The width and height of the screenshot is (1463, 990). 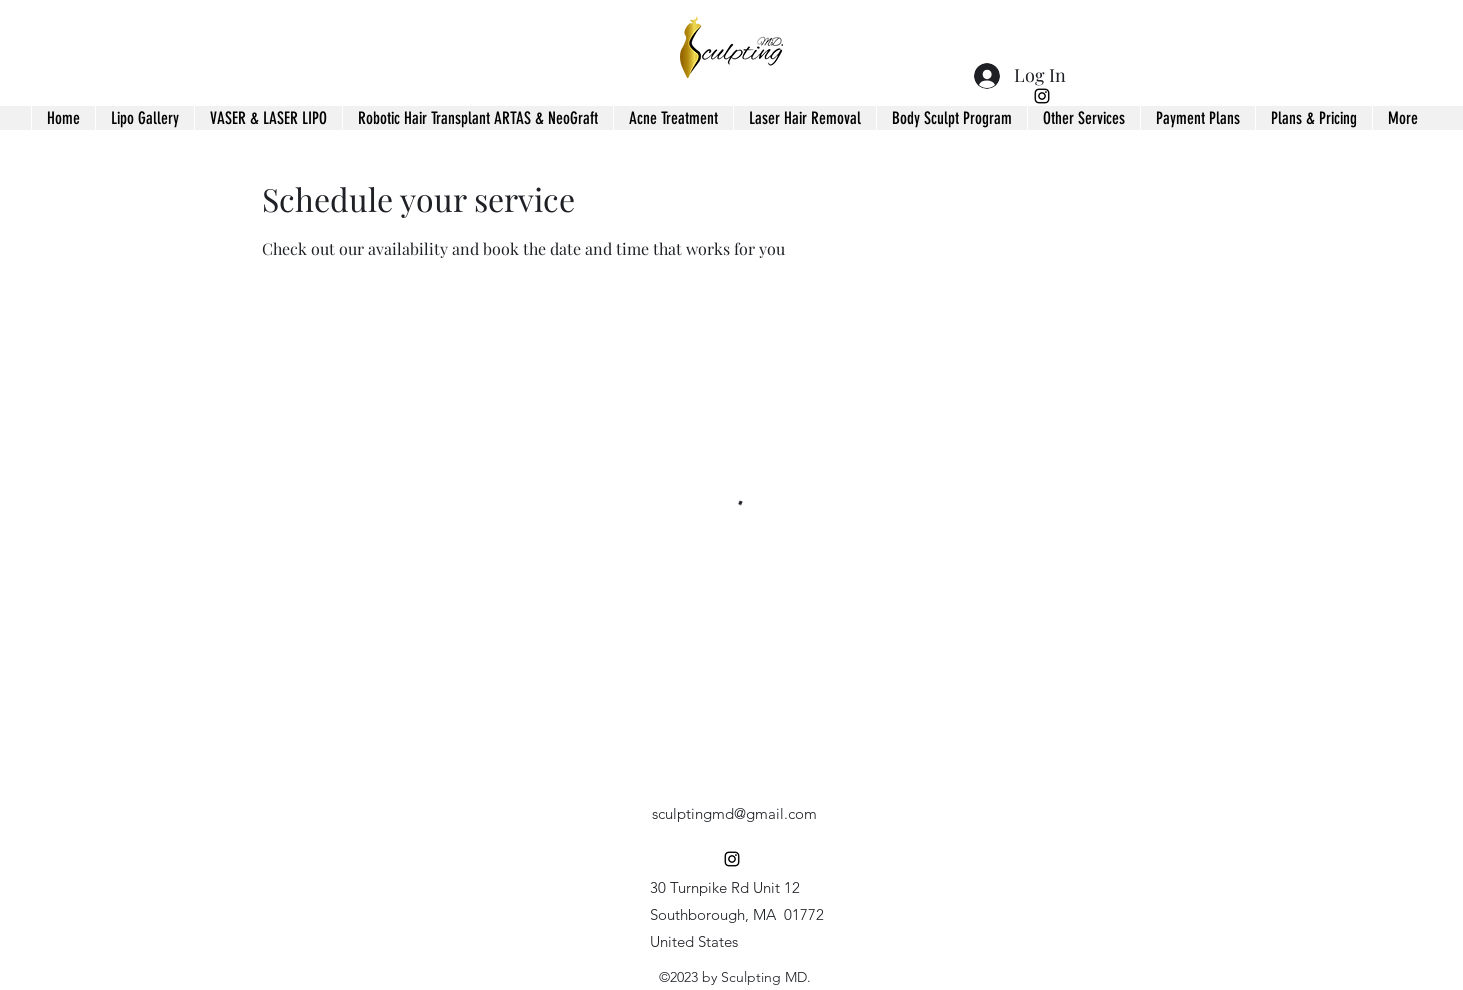 What do you see at coordinates (1083, 118) in the screenshot?
I see `[button]` at bounding box center [1083, 118].